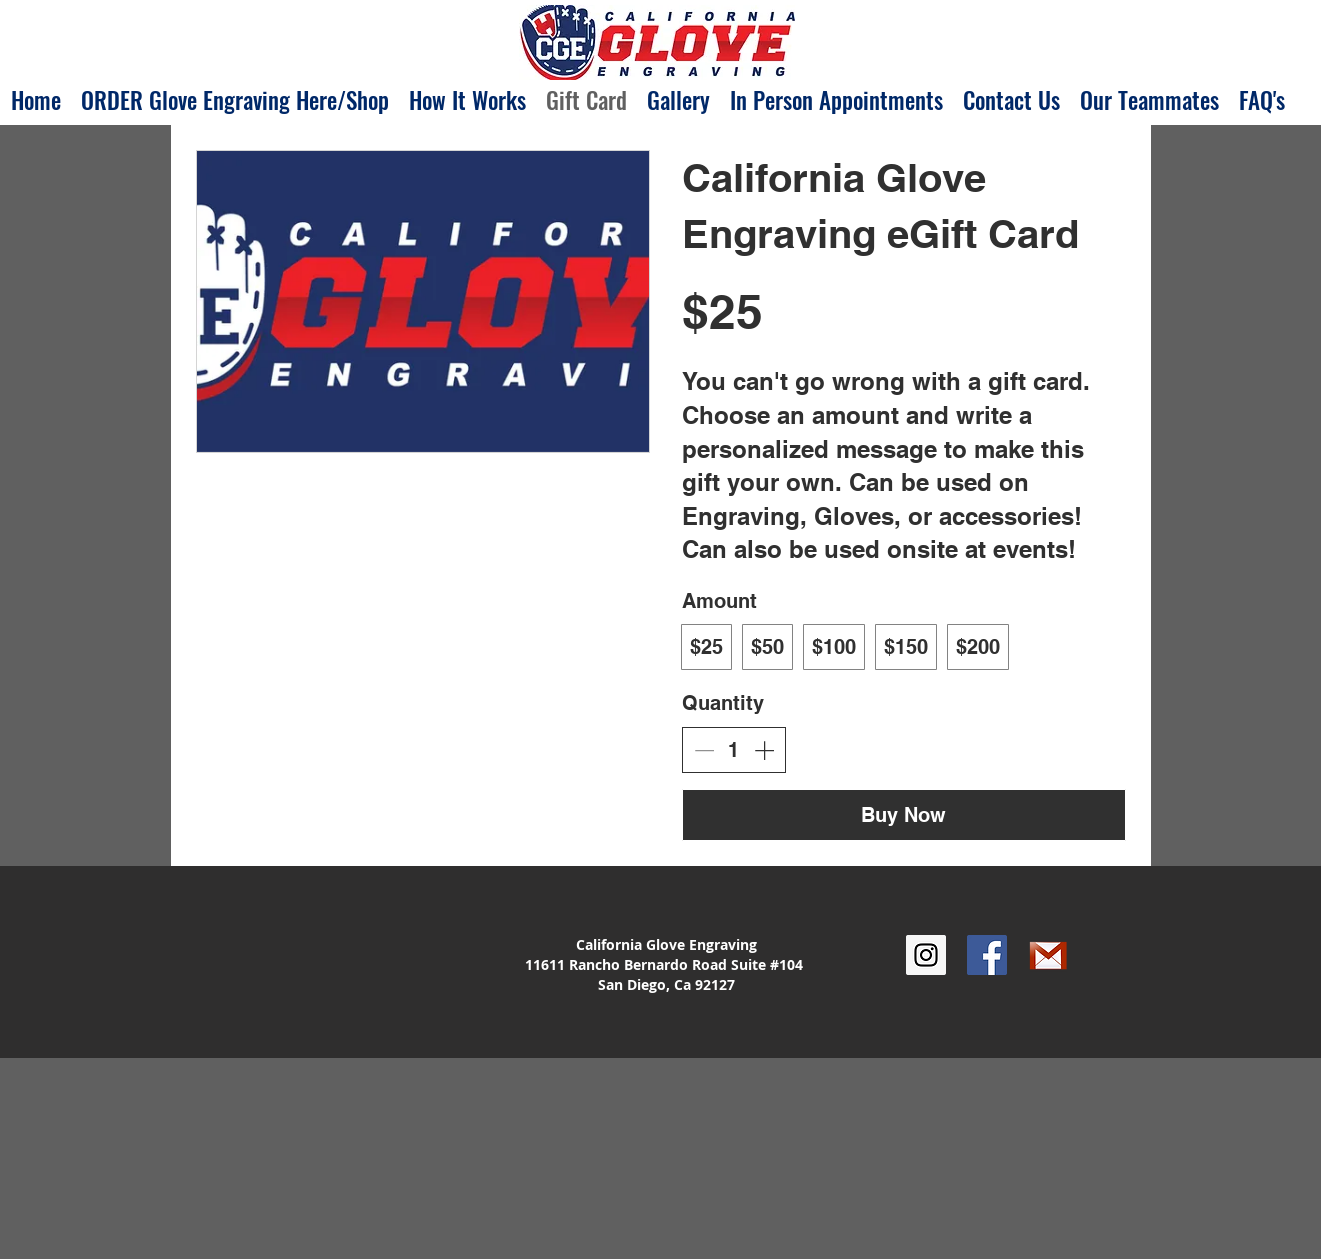 This screenshot has height=1259, width=1321. I want to click on [Facebook Social Icon], so click(987, 955).